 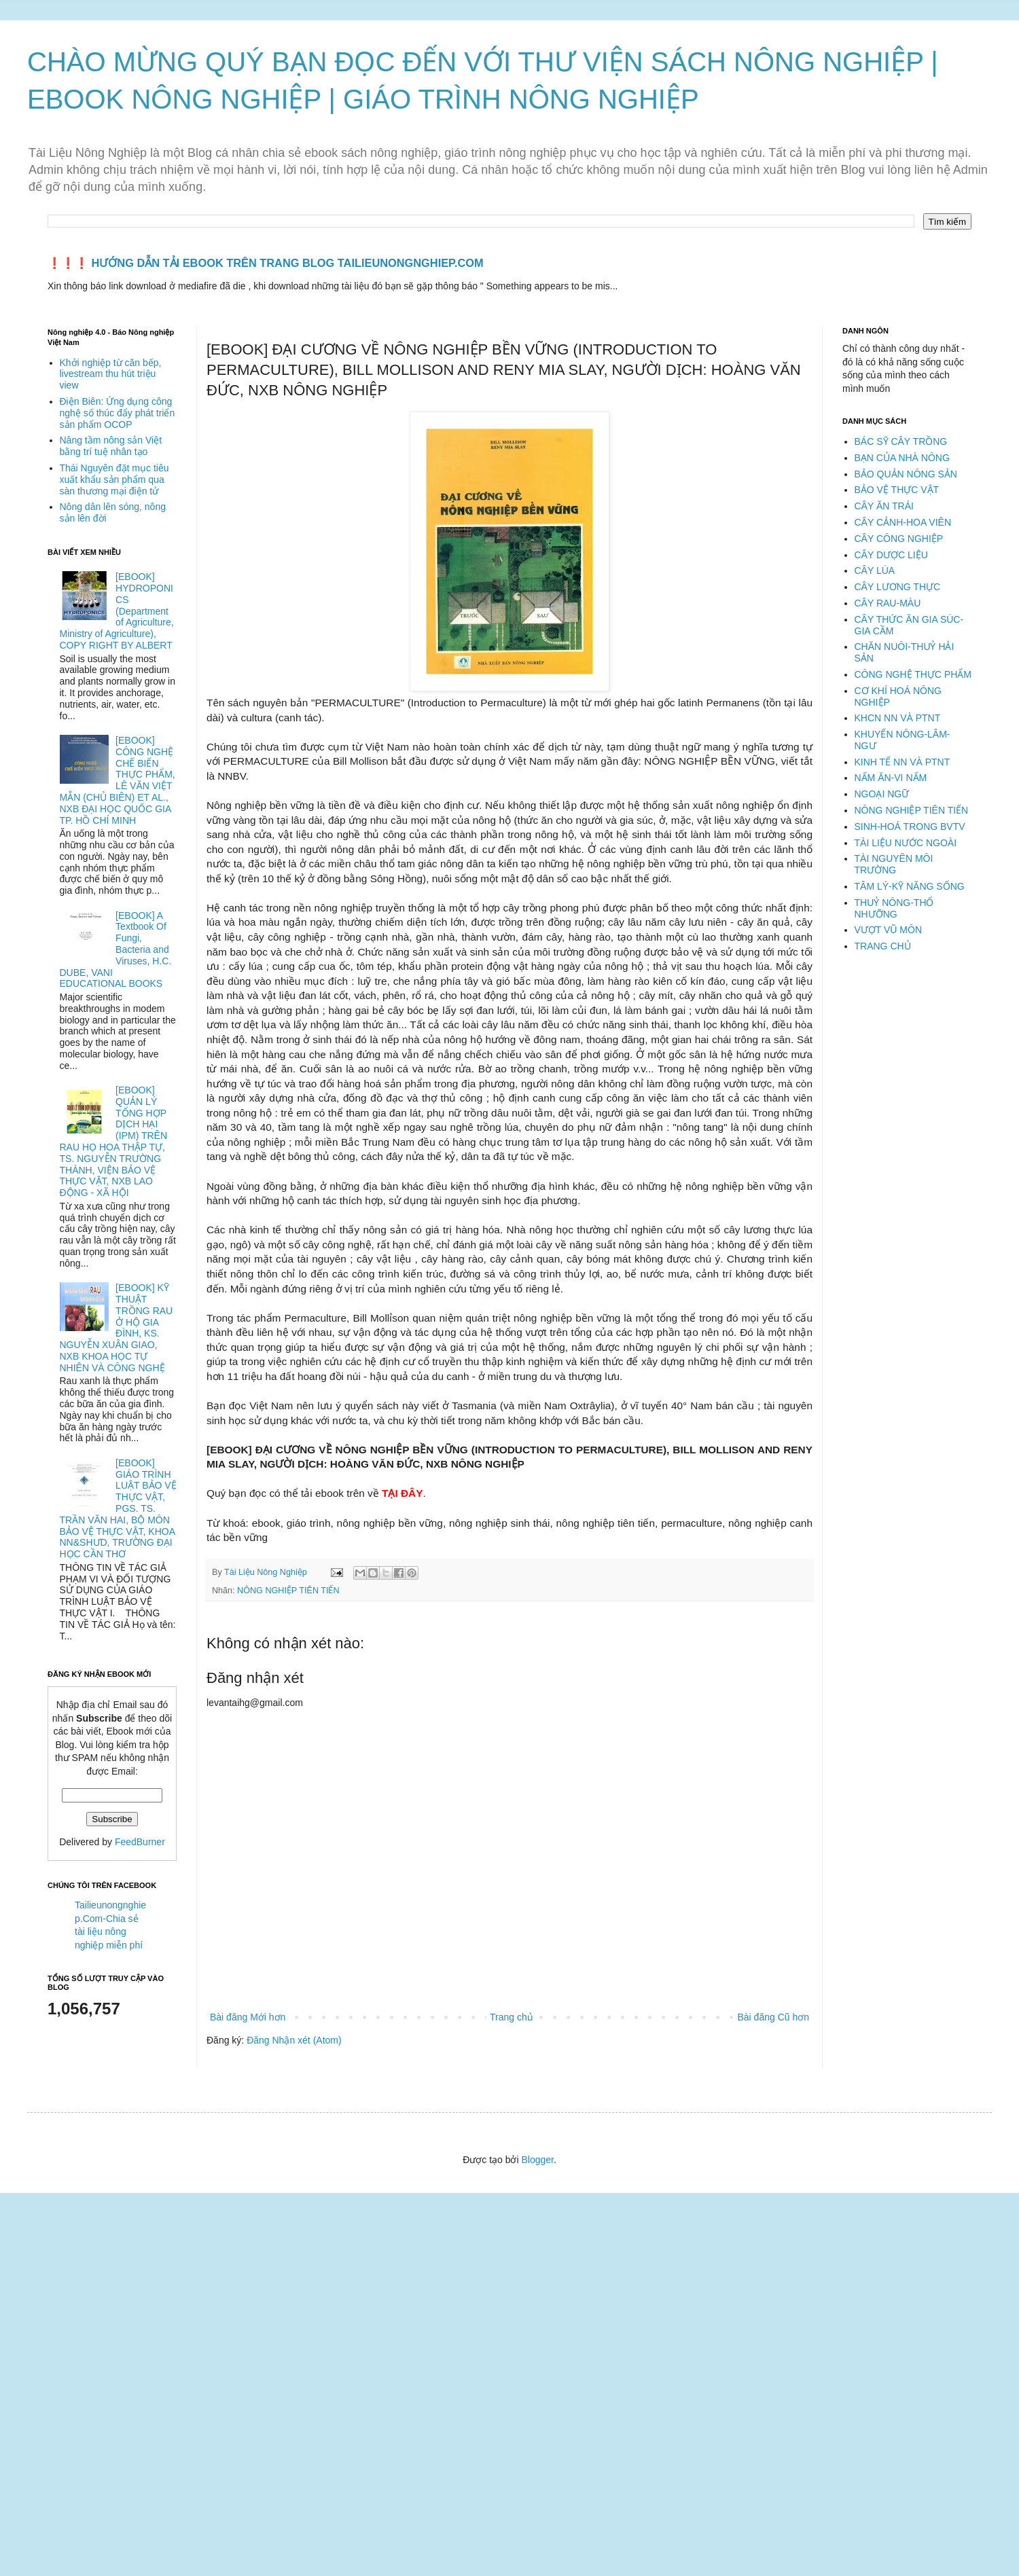 I want to click on CÂY RAU-MÀU, so click(x=888, y=603).